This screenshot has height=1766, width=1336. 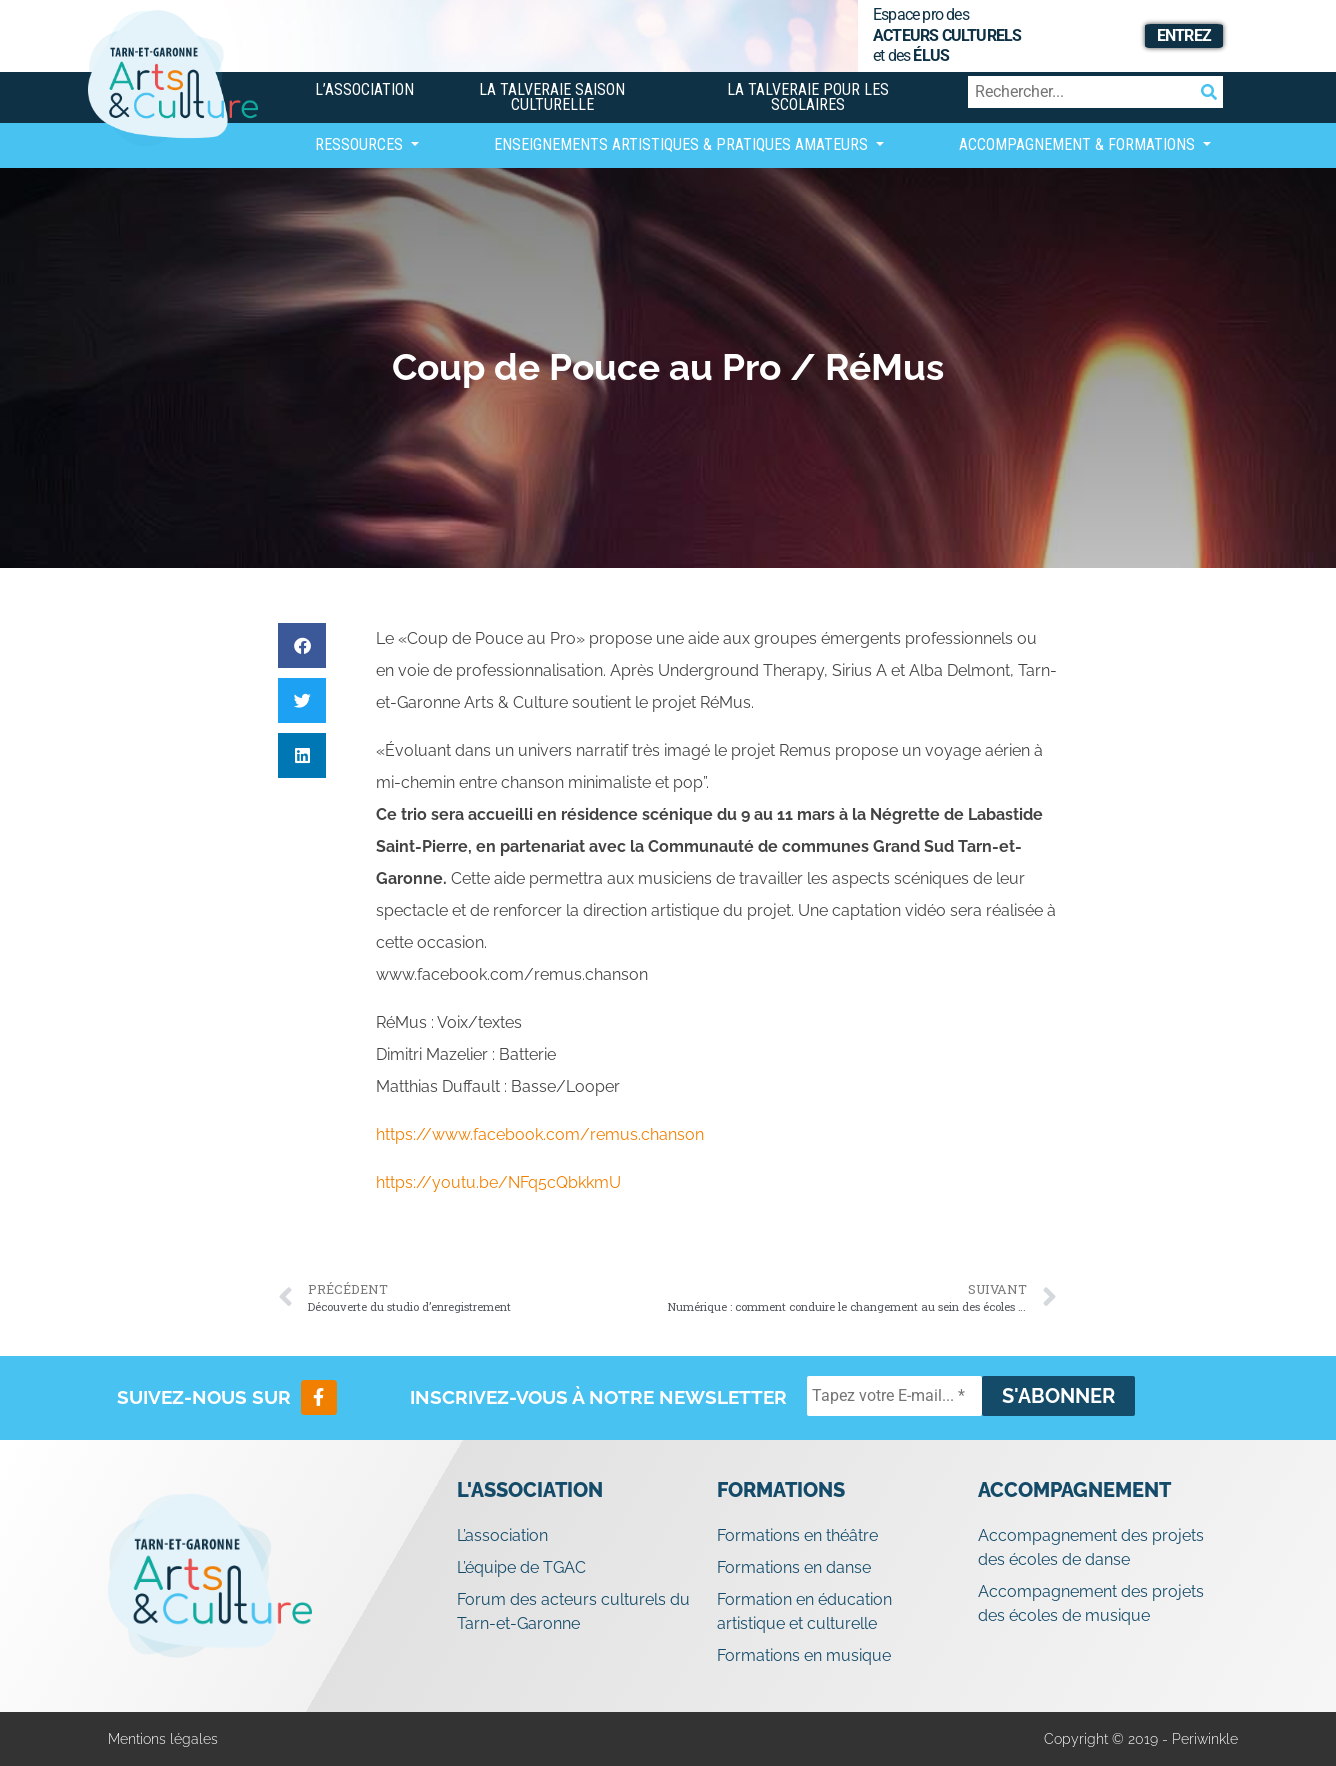 I want to click on https://youtu.be/NFq5cQbkkmU, so click(x=498, y=1182).